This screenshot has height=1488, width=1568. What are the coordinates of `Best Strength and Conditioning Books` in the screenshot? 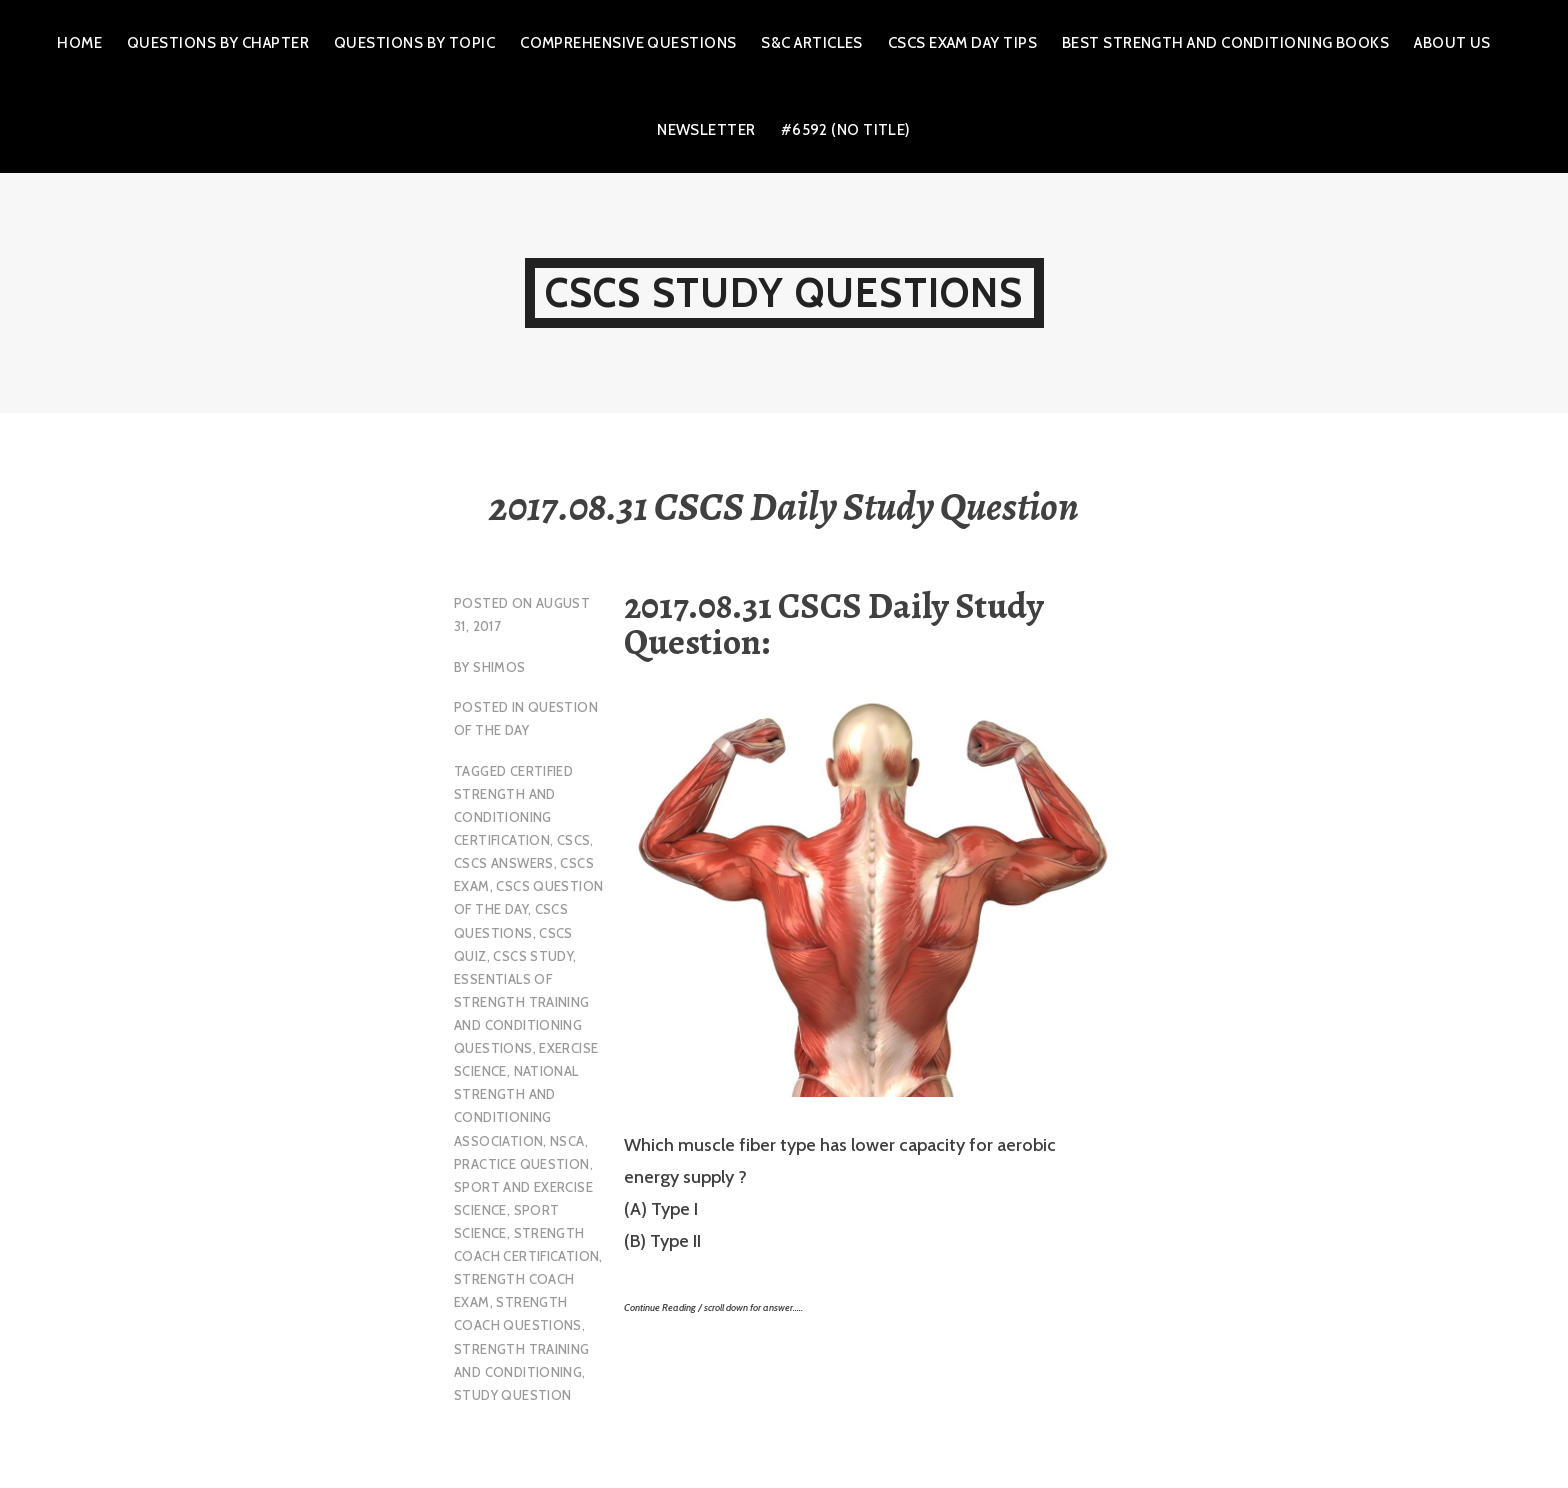 It's located at (1225, 43).